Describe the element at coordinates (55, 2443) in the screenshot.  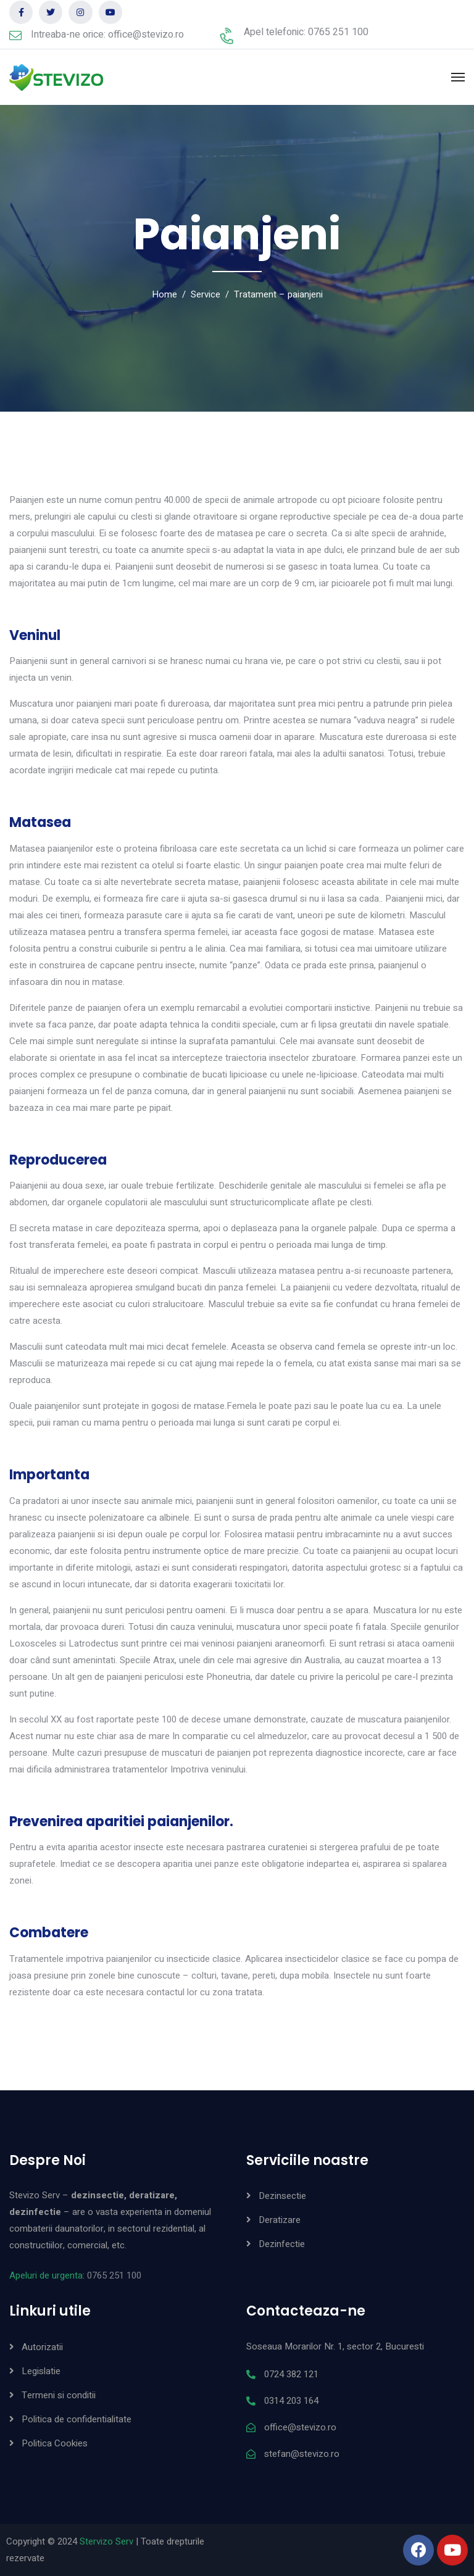
I see `Politica Cookies` at that location.